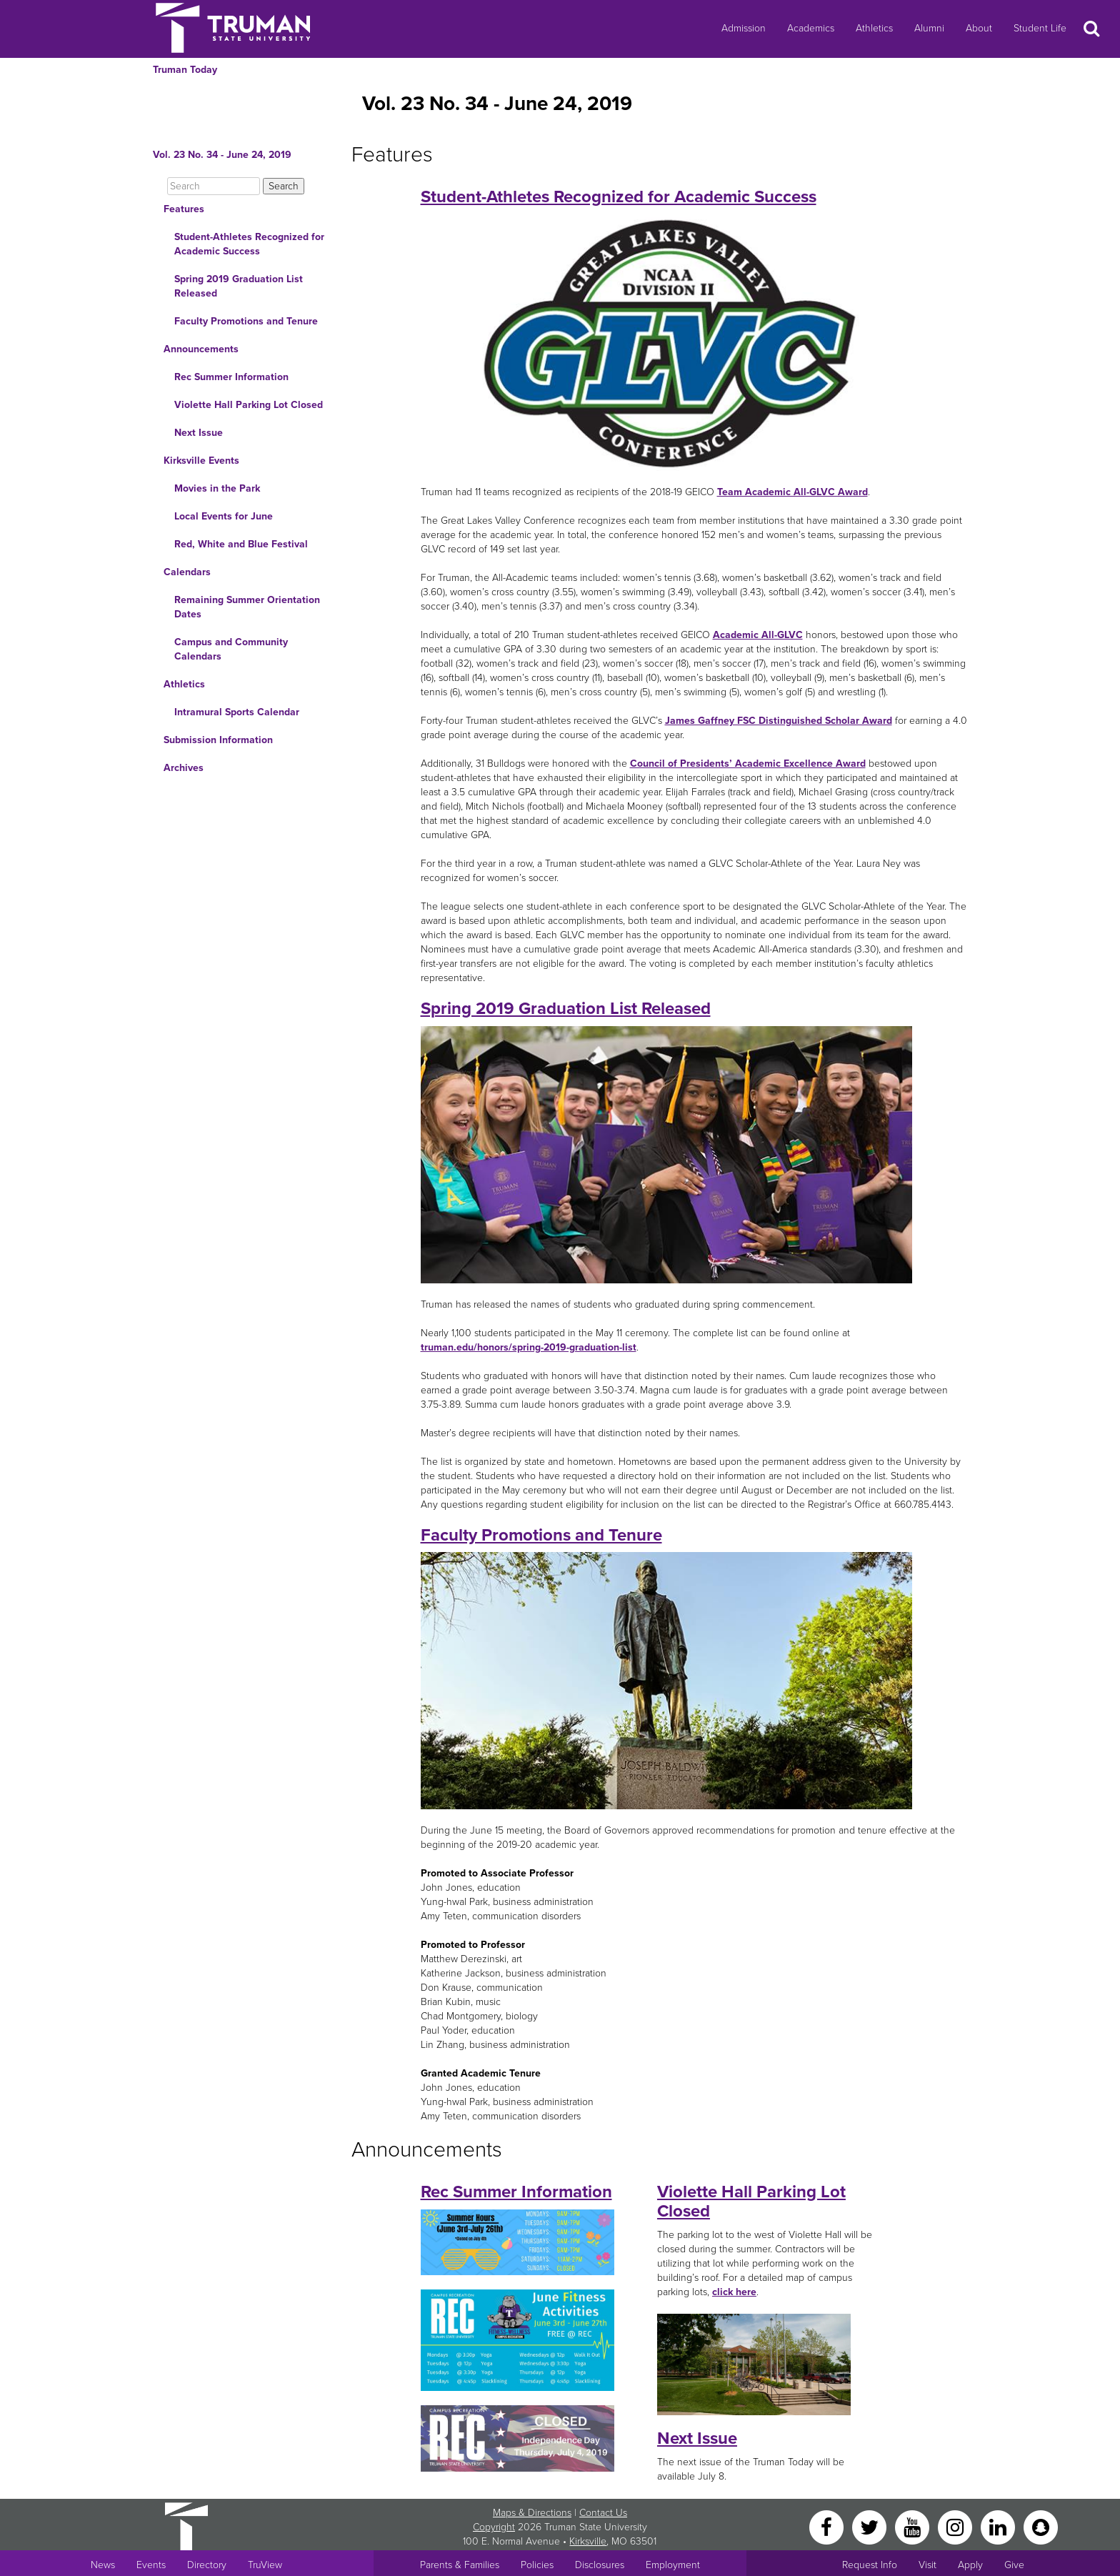 The height and width of the screenshot is (2576, 1120). Describe the element at coordinates (217, 488) in the screenshot. I see `Movies in the Park` at that location.